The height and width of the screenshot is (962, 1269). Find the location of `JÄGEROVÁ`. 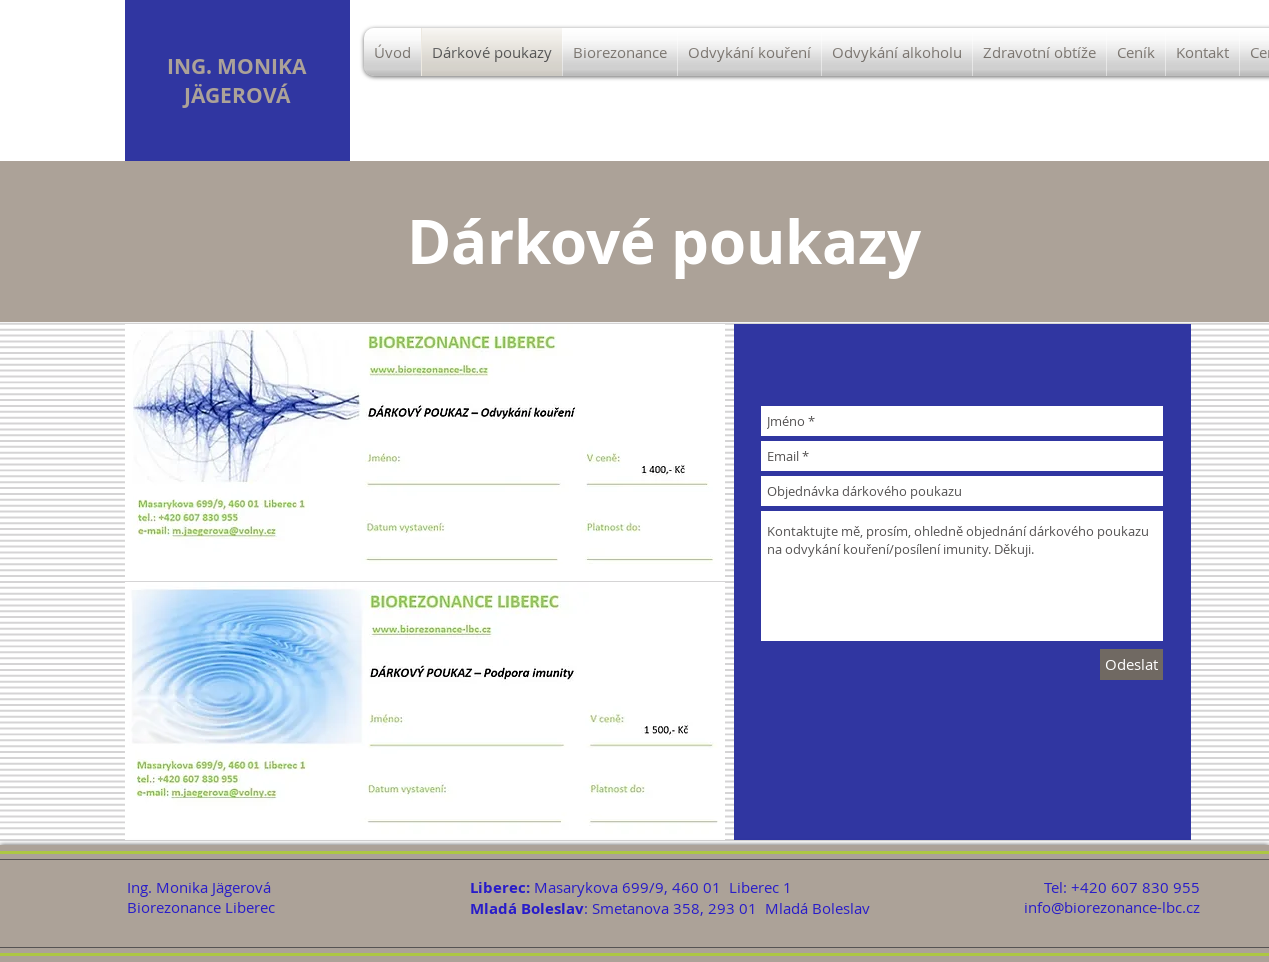

JÄGEROVÁ is located at coordinates (237, 95).